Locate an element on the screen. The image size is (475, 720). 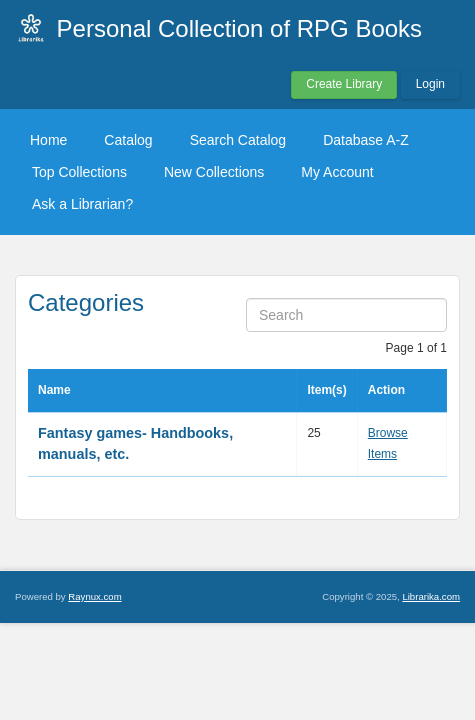
Librarika.com is located at coordinates (431, 596).